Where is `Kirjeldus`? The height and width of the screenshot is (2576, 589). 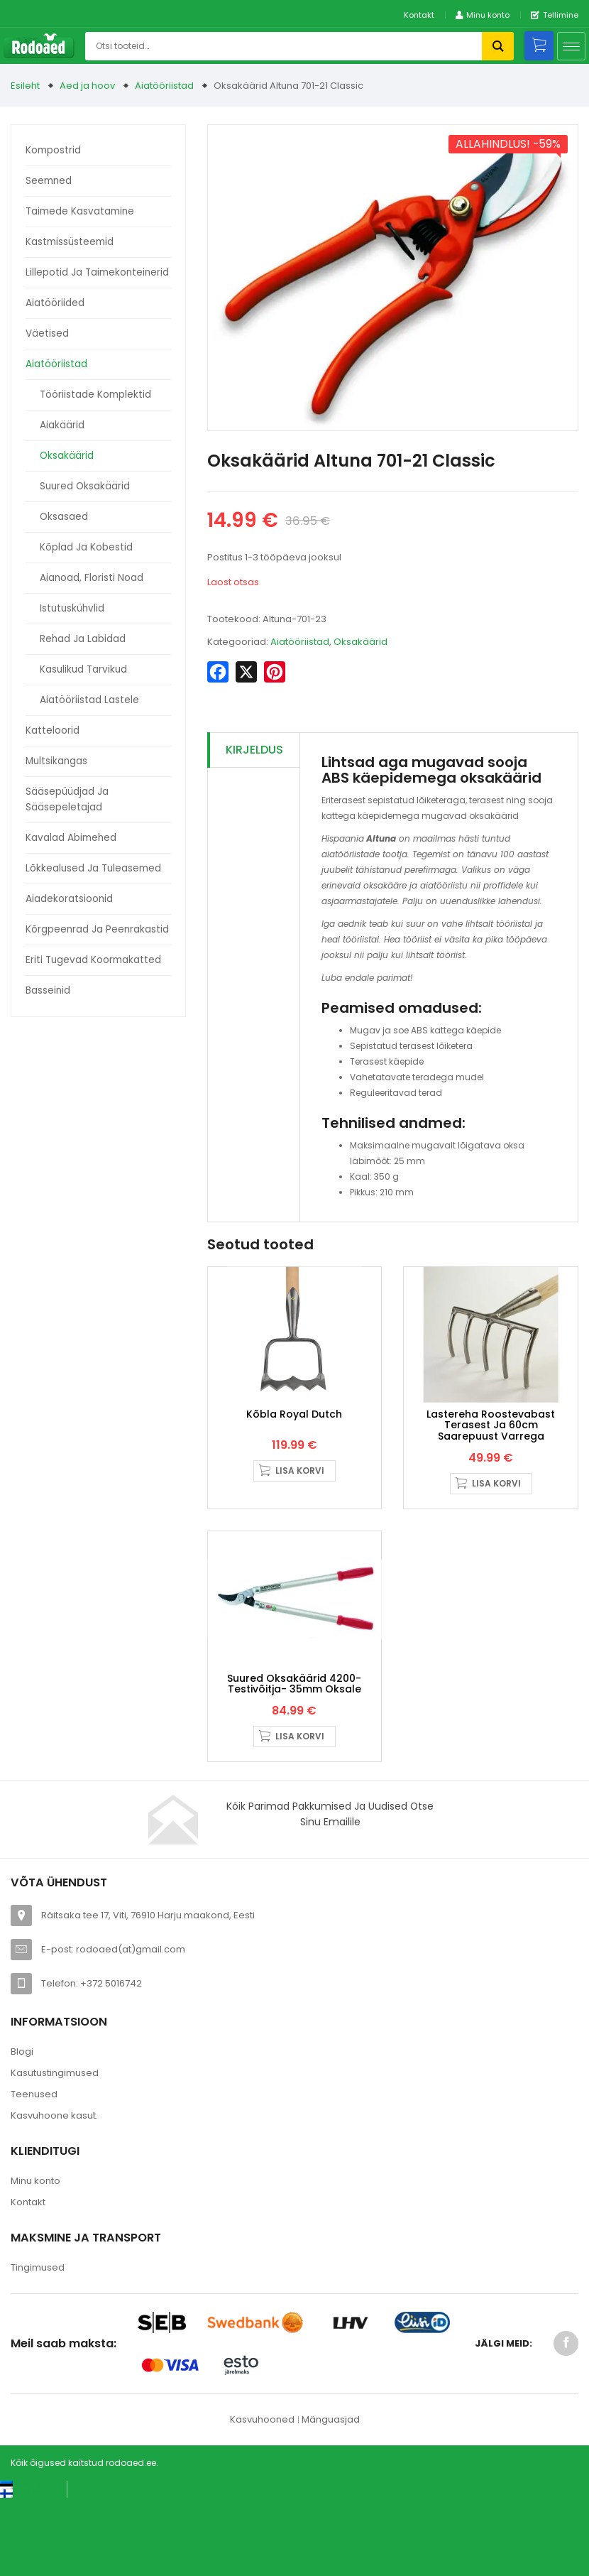
Kirjeldus is located at coordinates (254, 749).